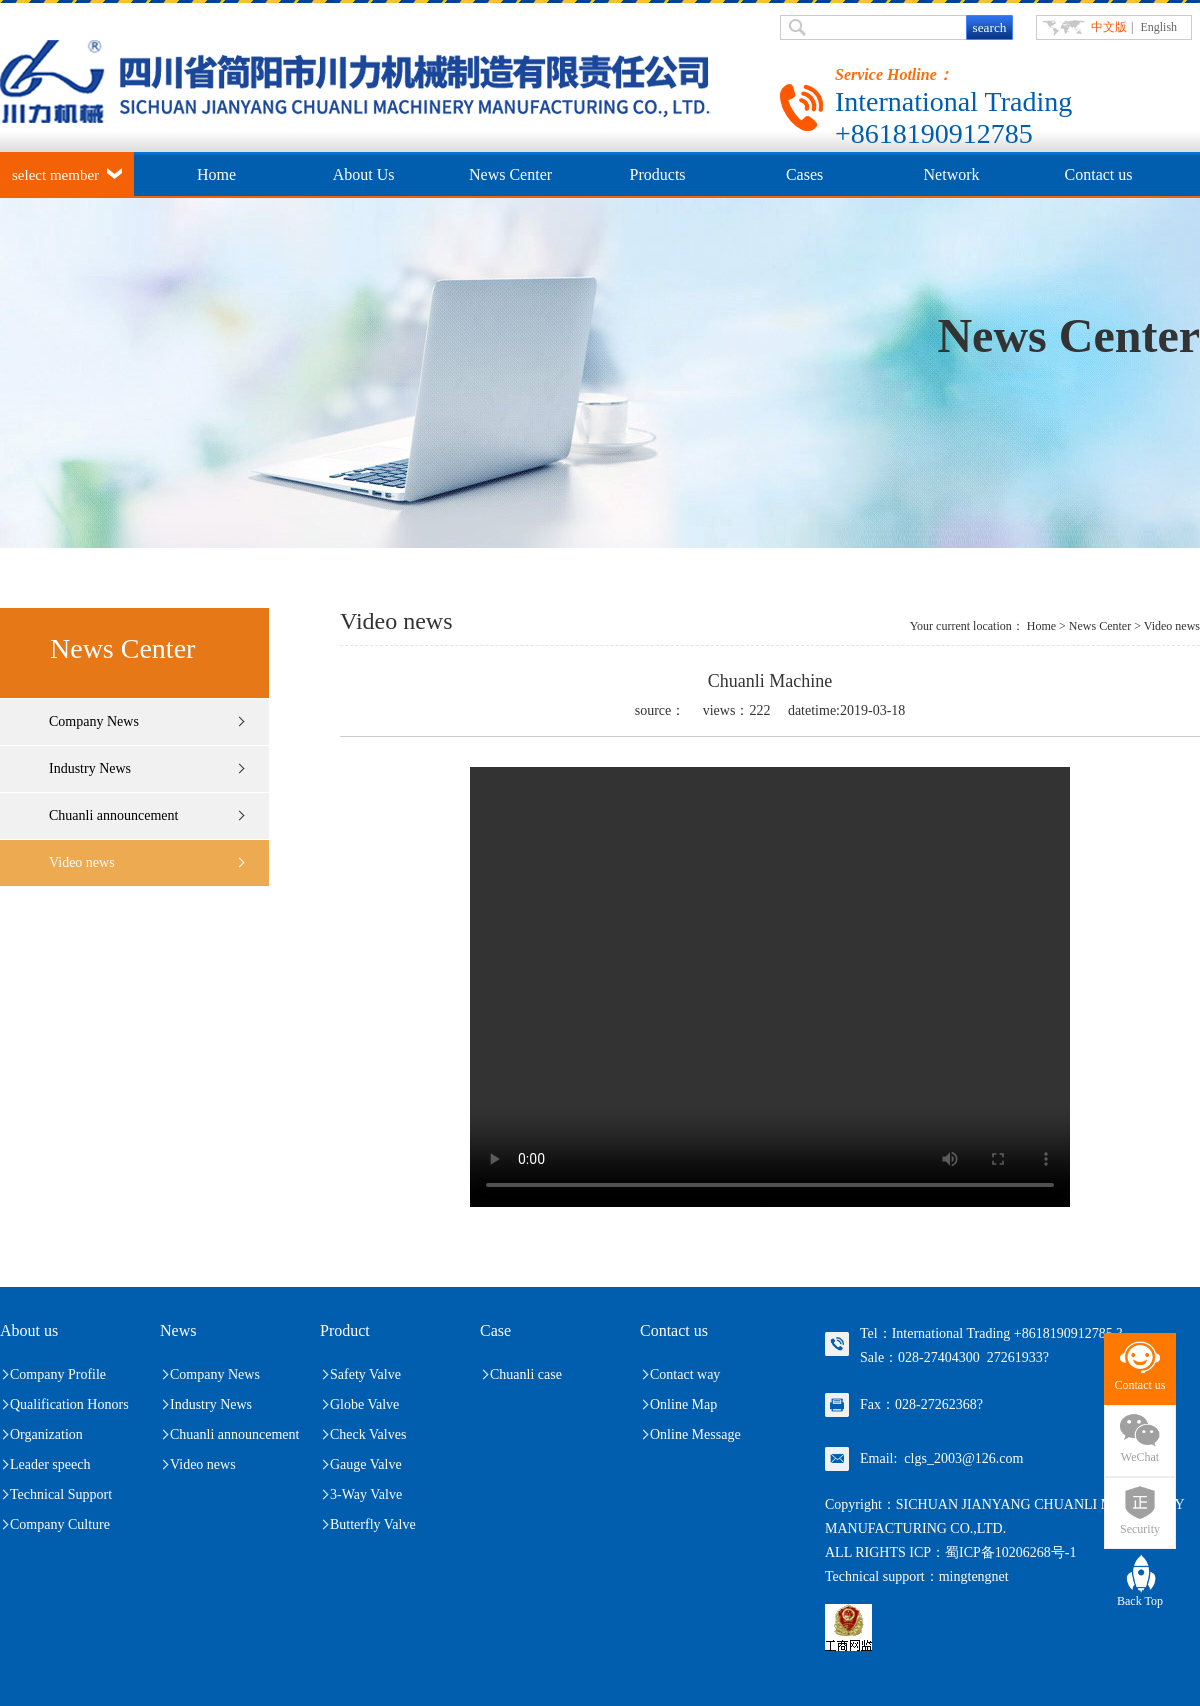 The width and height of the screenshot is (1200, 1706). I want to click on Safety Valve, so click(365, 1374).